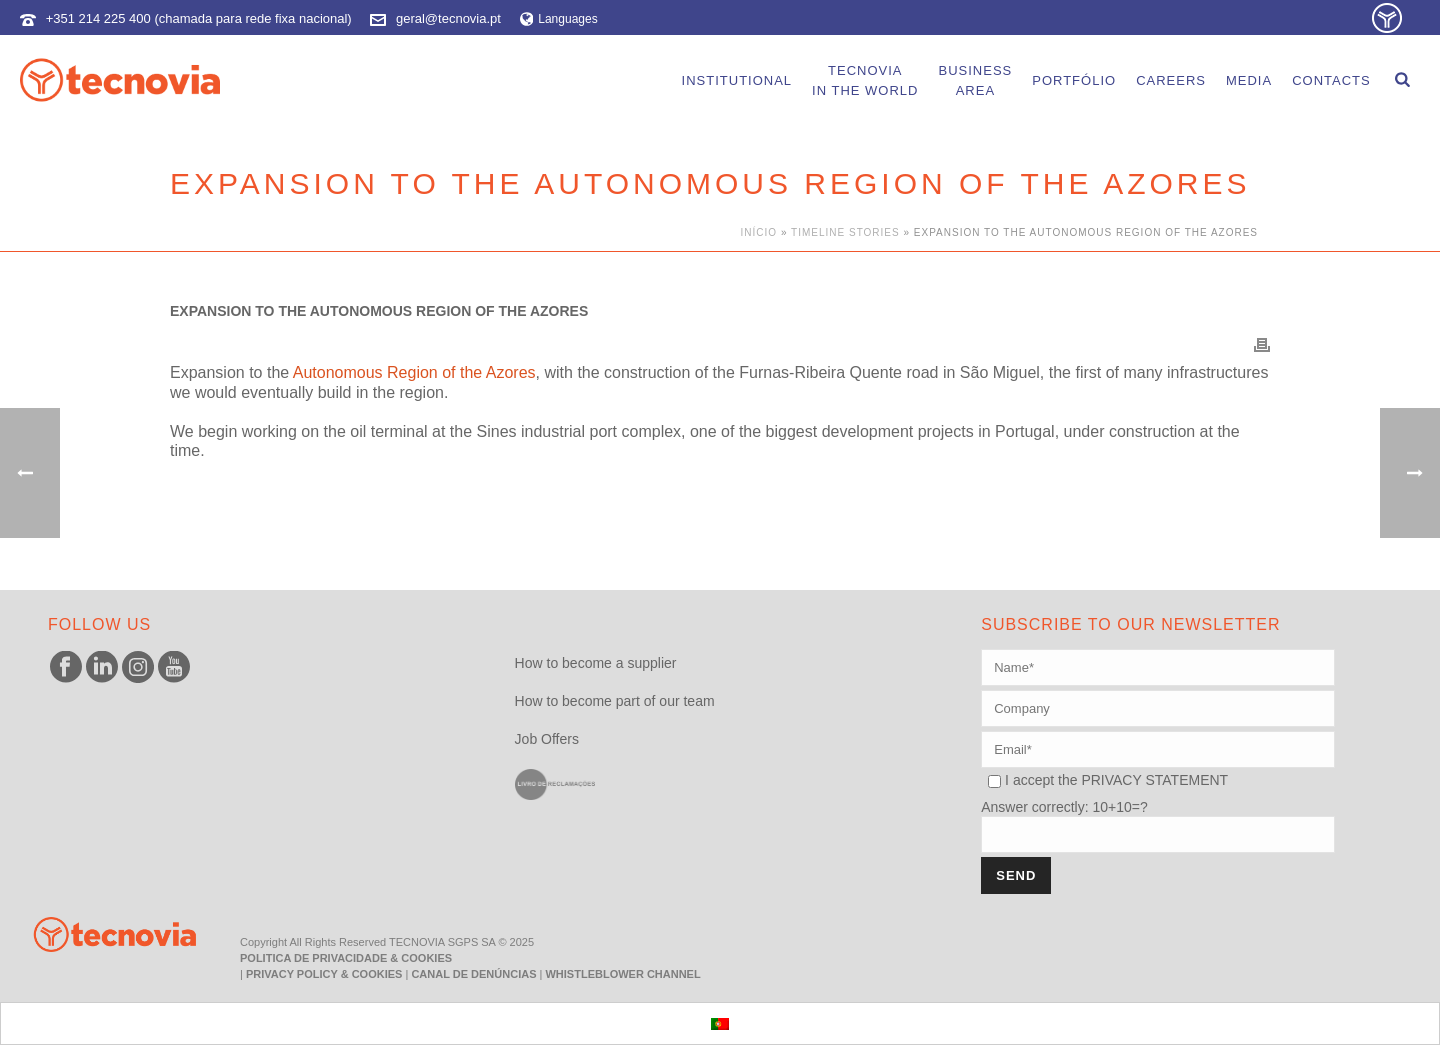 The height and width of the screenshot is (1045, 1440). What do you see at coordinates (1171, 80) in the screenshot?
I see `careers` at bounding box center [1171, 80].